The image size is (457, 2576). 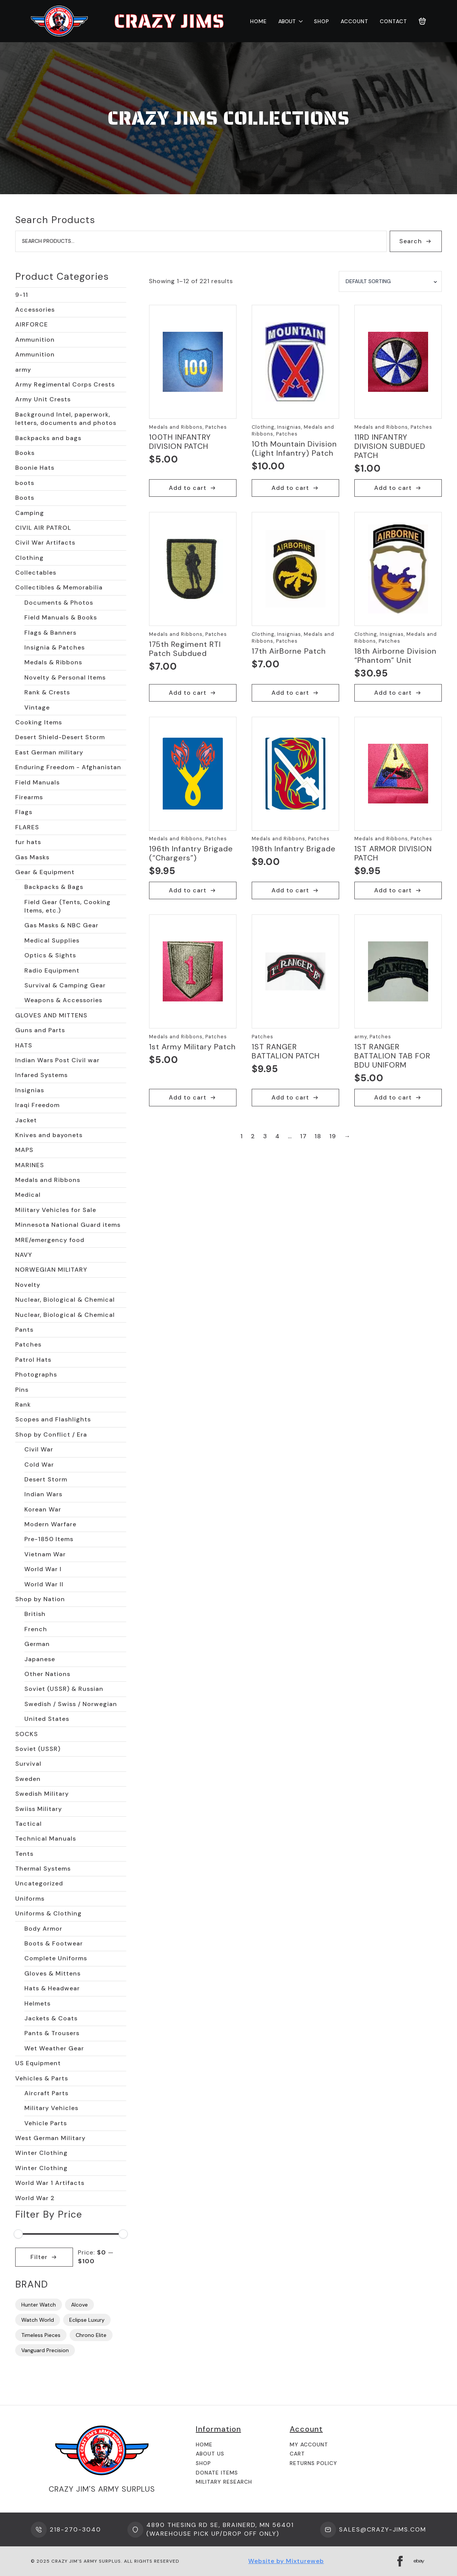 What do you see at coordinates (309, 2444) in the screenshot?
I see `My Account` at bounding box center [309, 2444].